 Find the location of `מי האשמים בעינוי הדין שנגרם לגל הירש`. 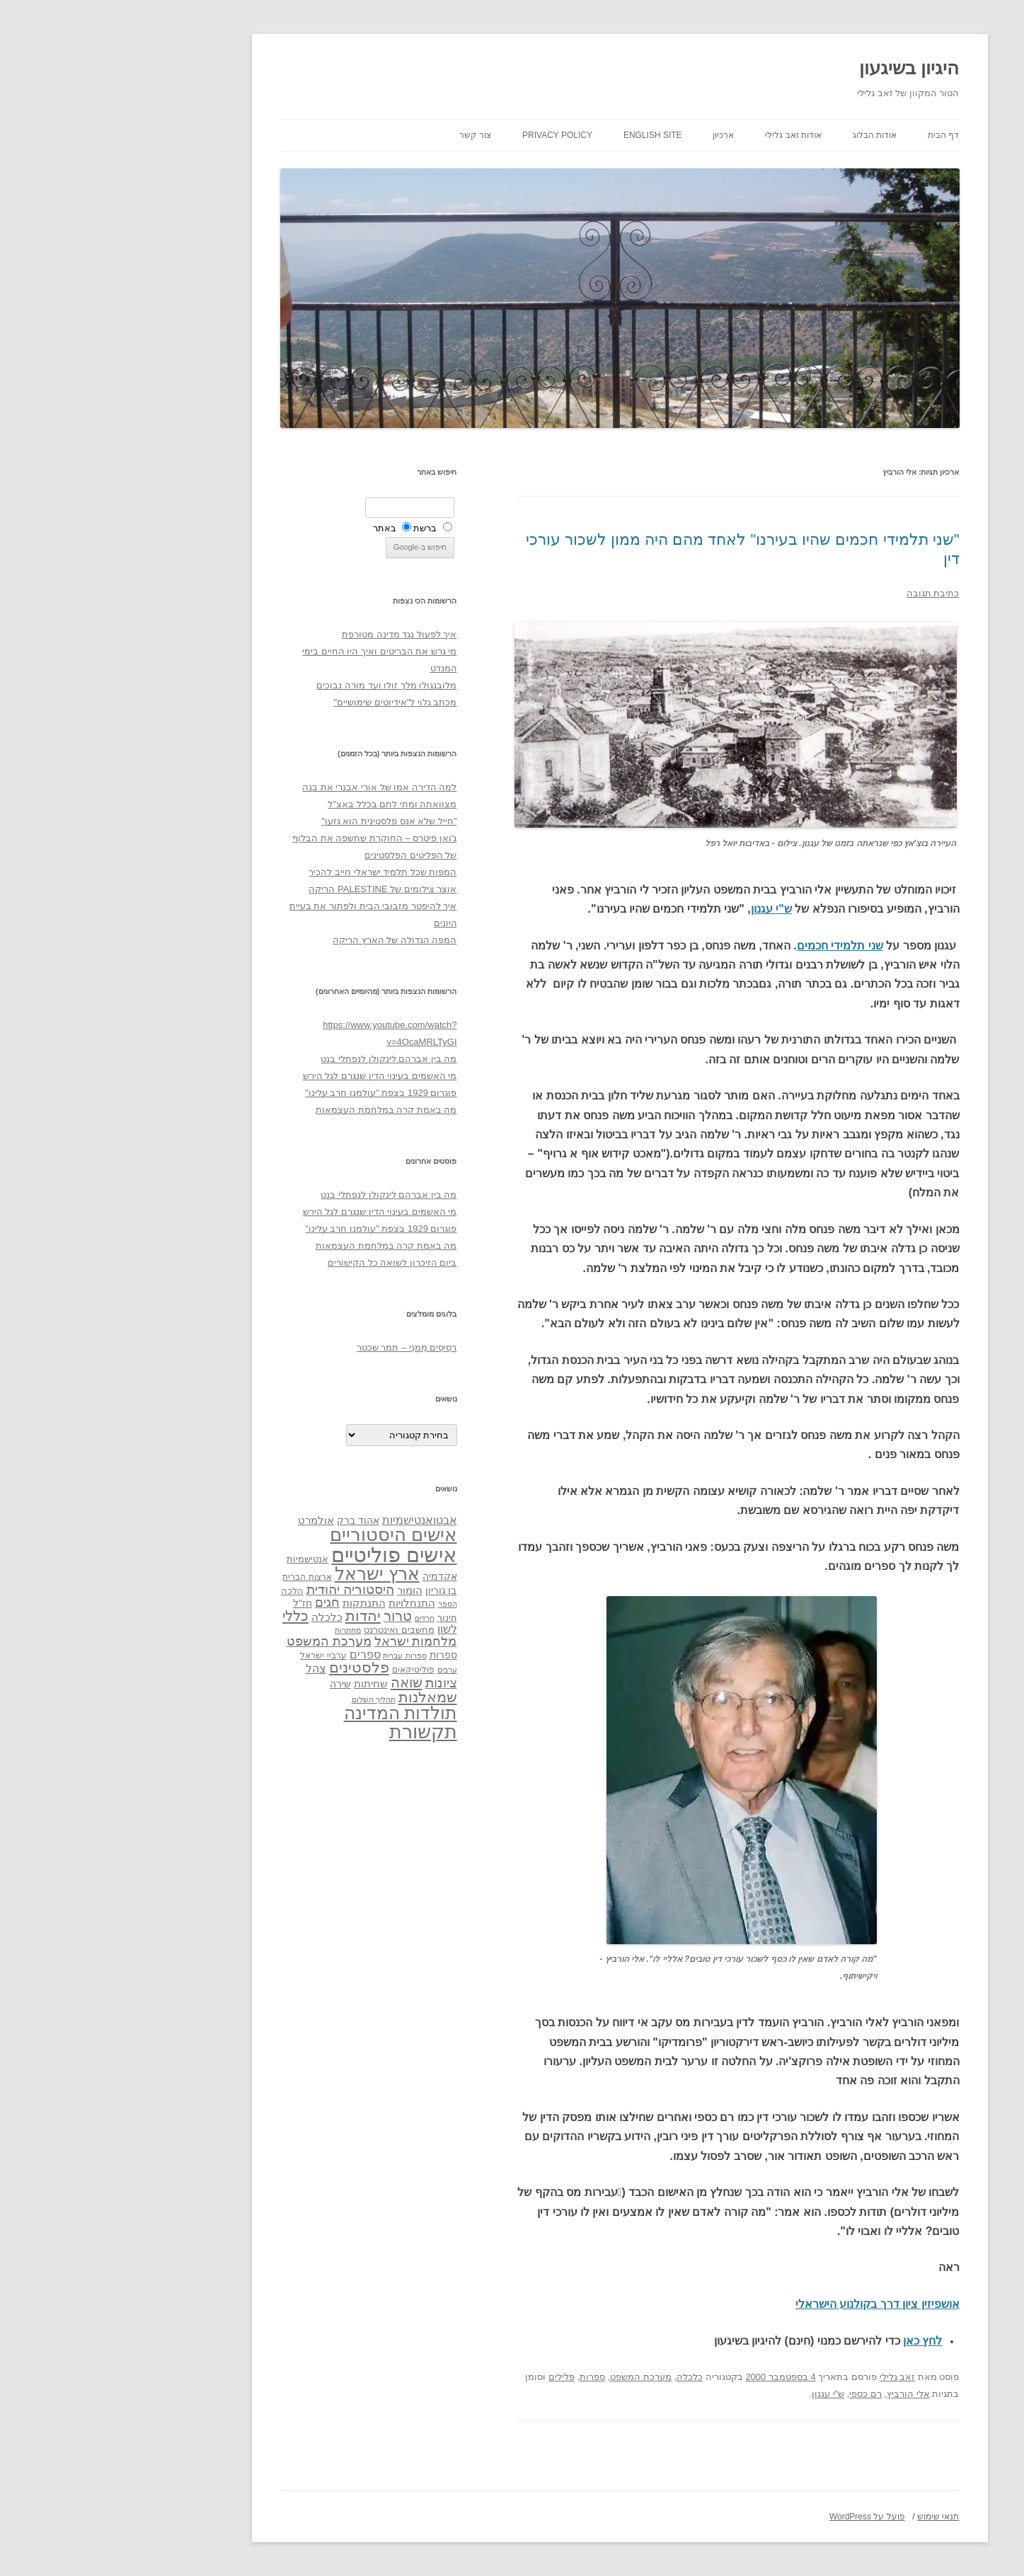

מי האשמים בעינוי הדין שנגרם לגל הירש is located at coordinates (272, 1075).